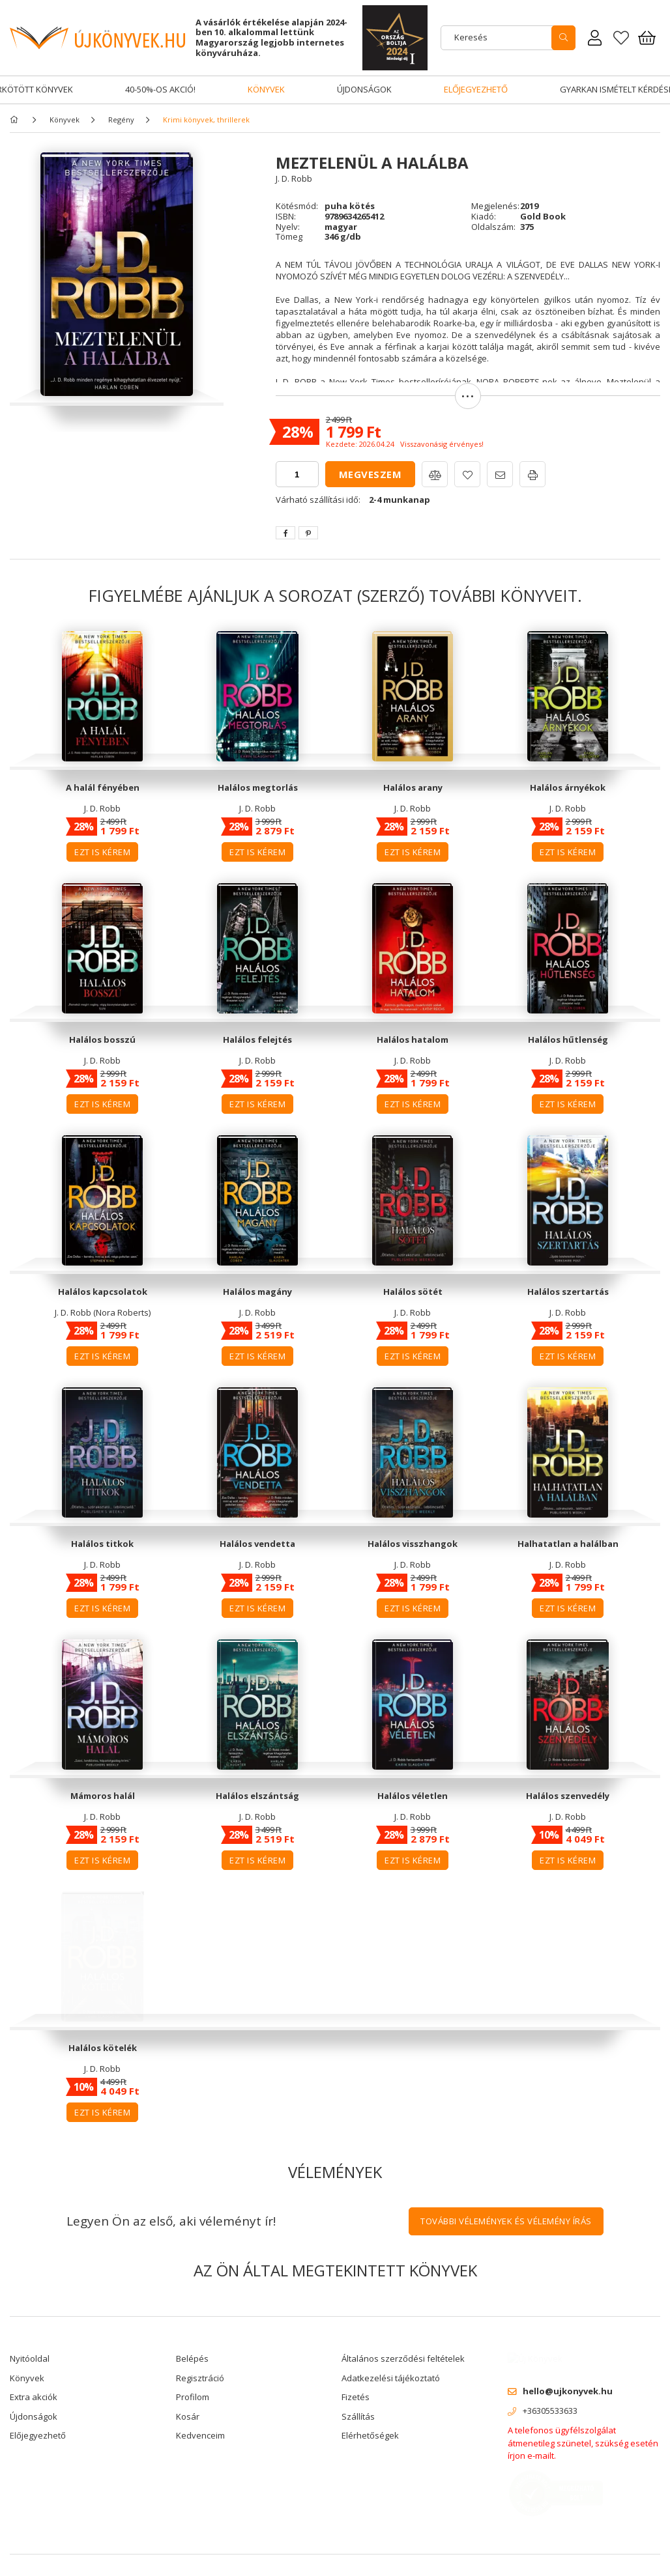 This screenshot has width=670, height=2576. What do you see at coordinates (370, 474) in the screenshot?
I see `Megveszem` at bounding box center [370, 474].